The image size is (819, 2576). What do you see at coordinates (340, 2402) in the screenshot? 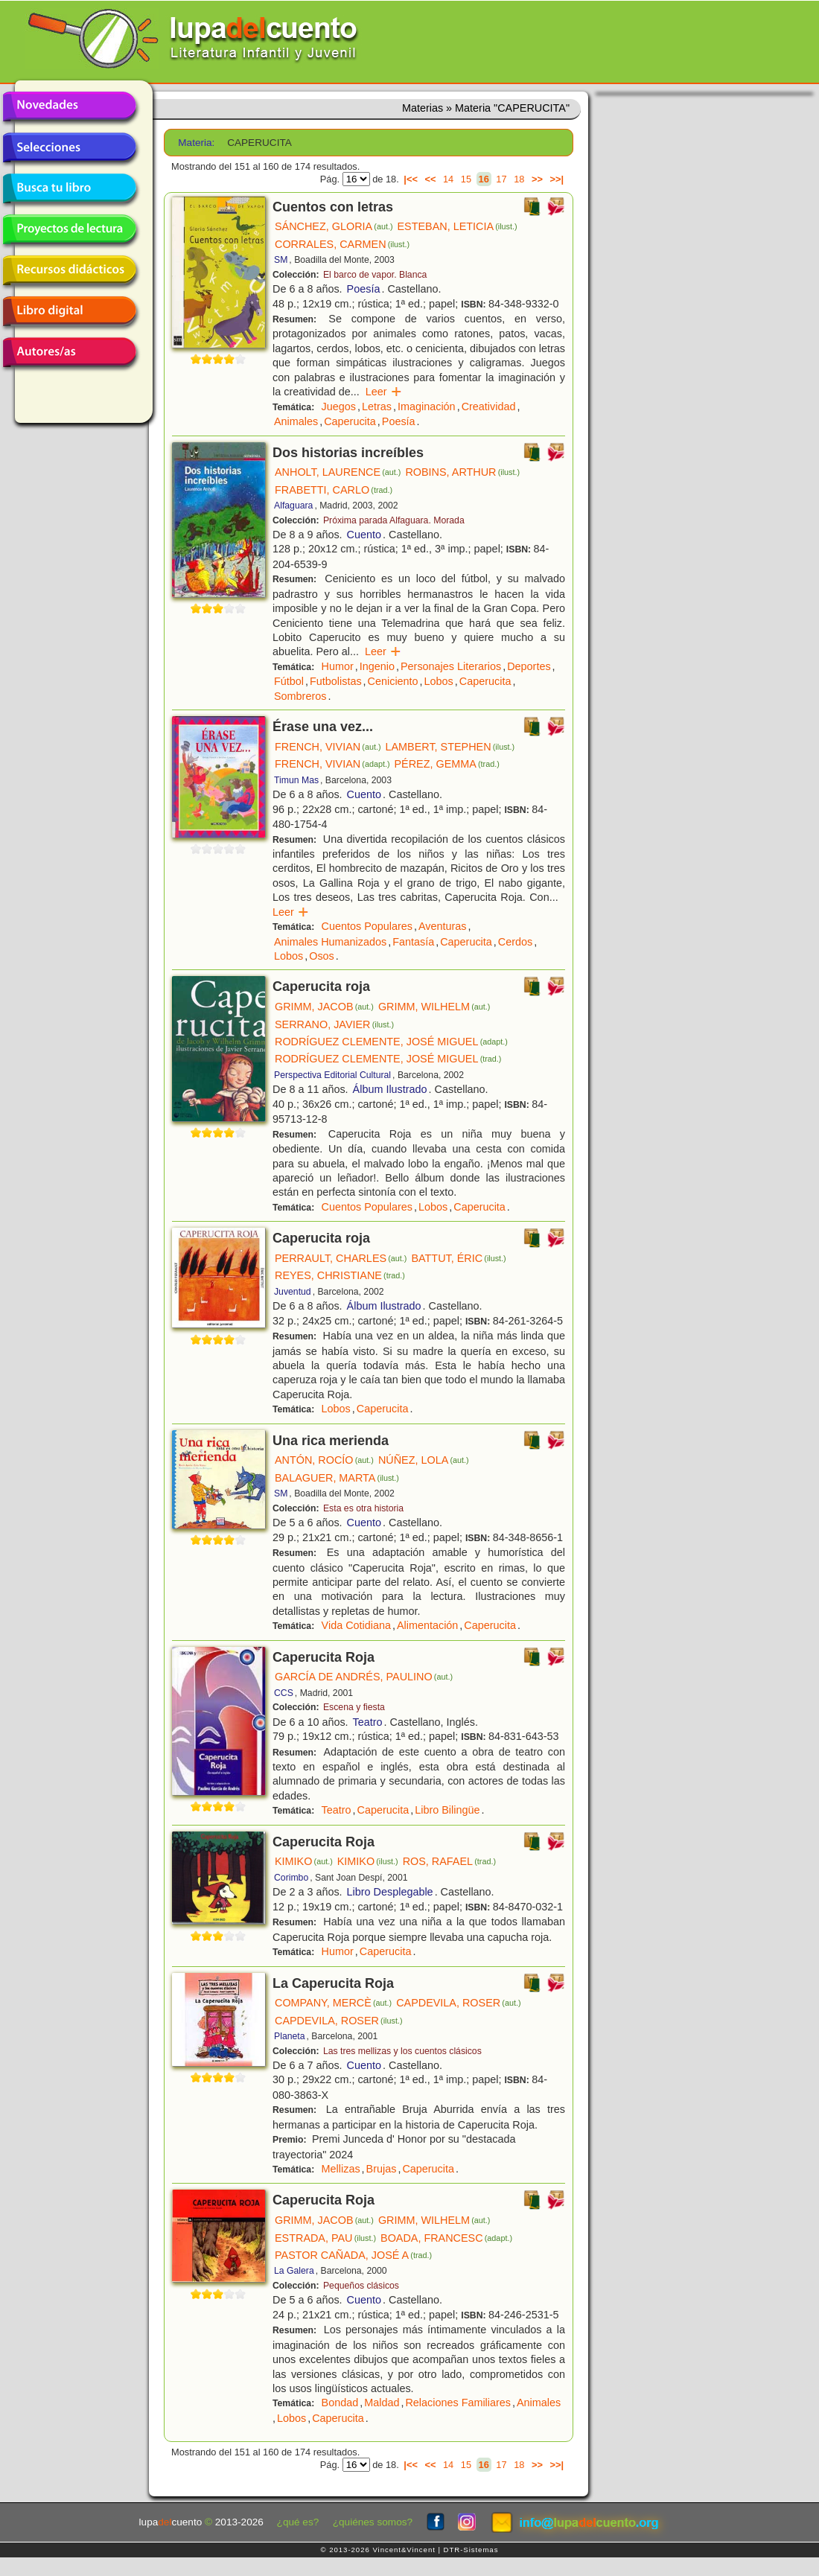
I see `Bondad` at bounding box center [340, 2402].